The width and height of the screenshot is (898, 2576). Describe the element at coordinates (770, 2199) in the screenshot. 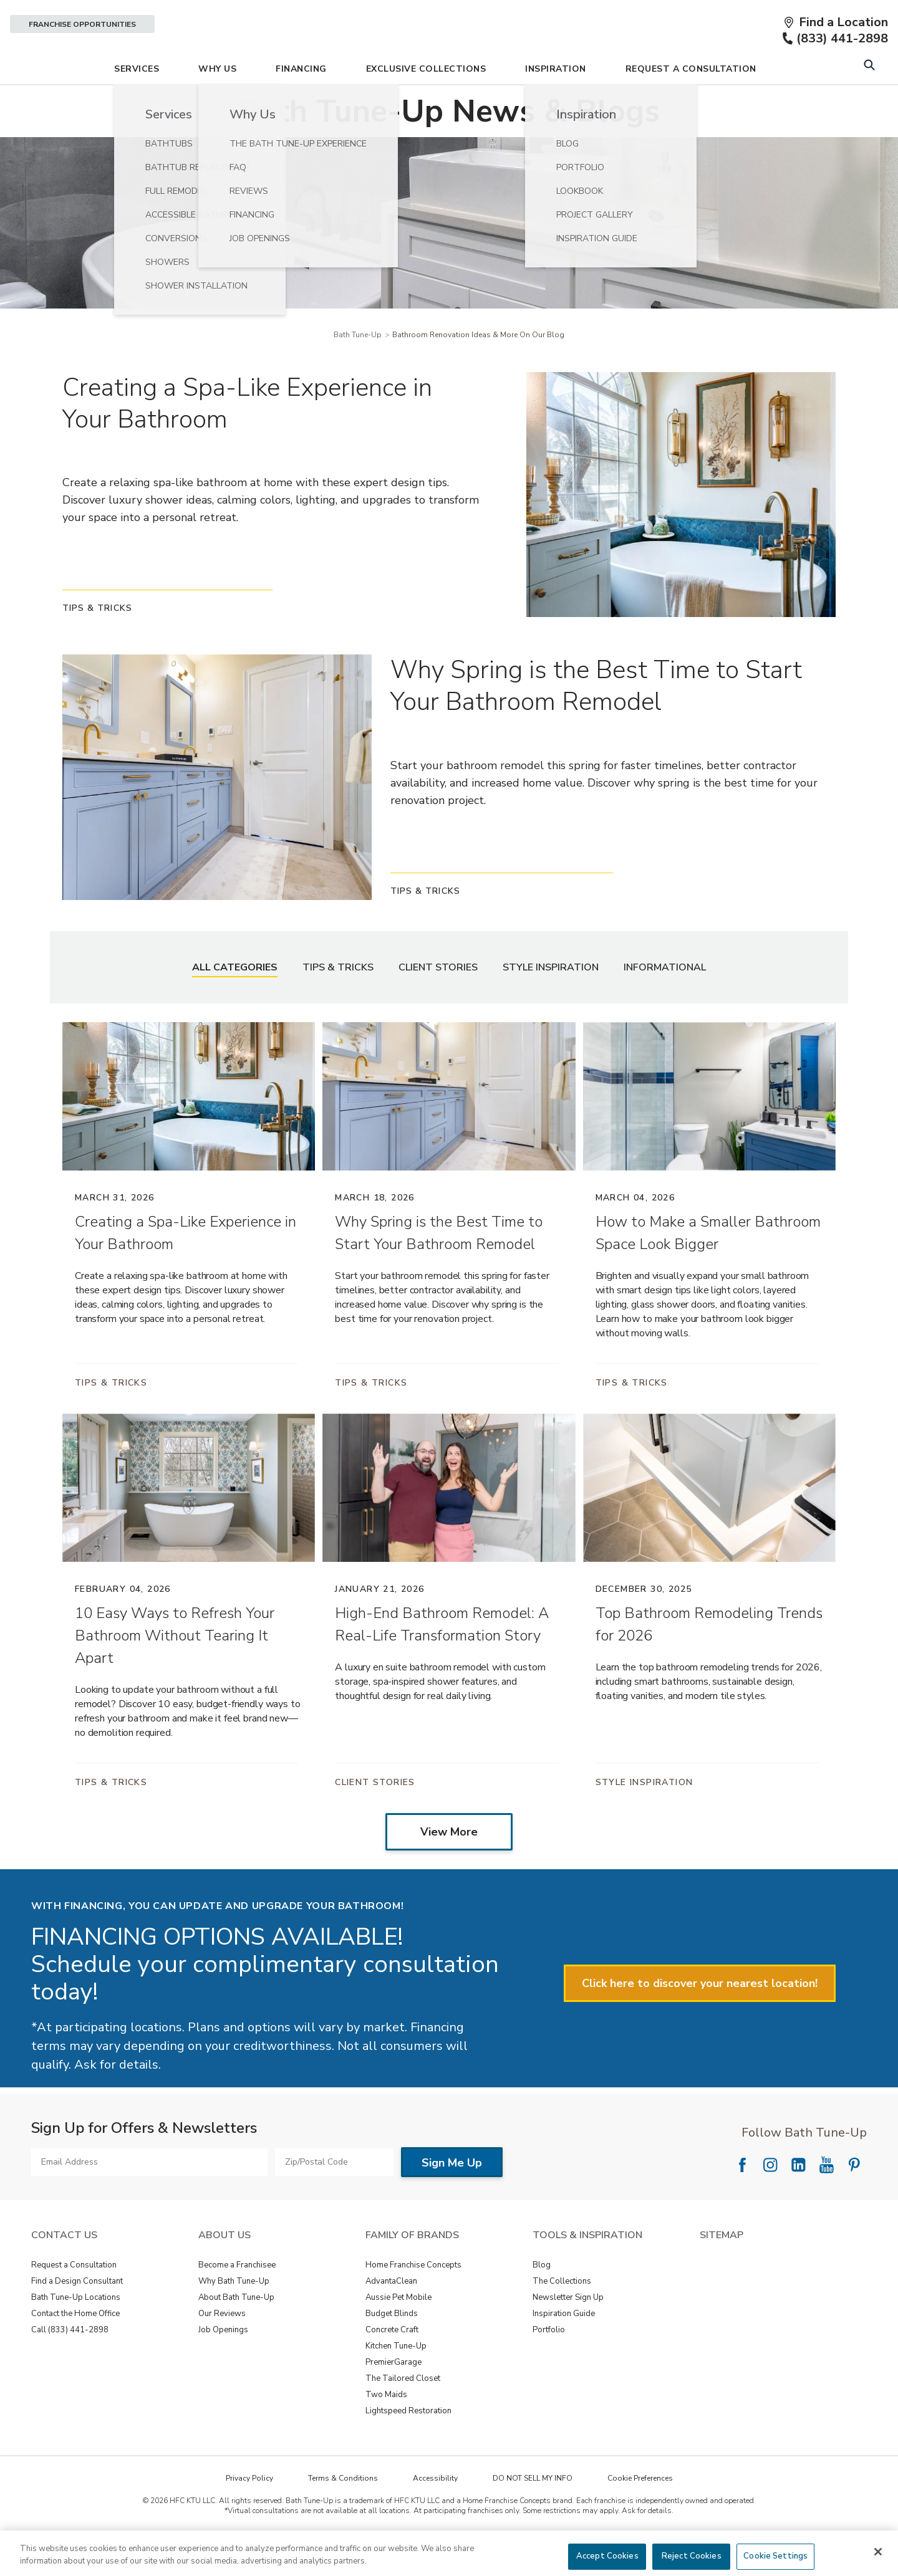

I see `[Follow National Instagram]` at that location.